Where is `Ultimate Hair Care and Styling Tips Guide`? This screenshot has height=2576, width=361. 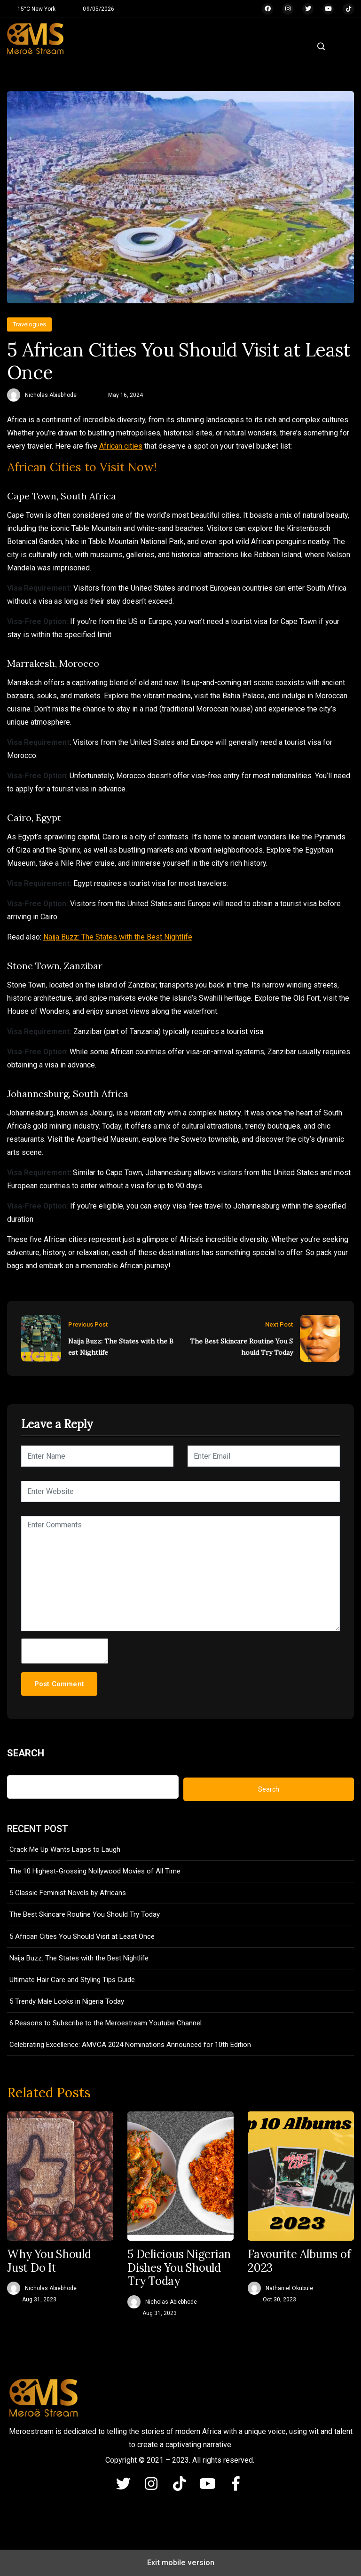 Ultimate Hair Care and Styling Tips Guide is located at coordinates (72, 1979).